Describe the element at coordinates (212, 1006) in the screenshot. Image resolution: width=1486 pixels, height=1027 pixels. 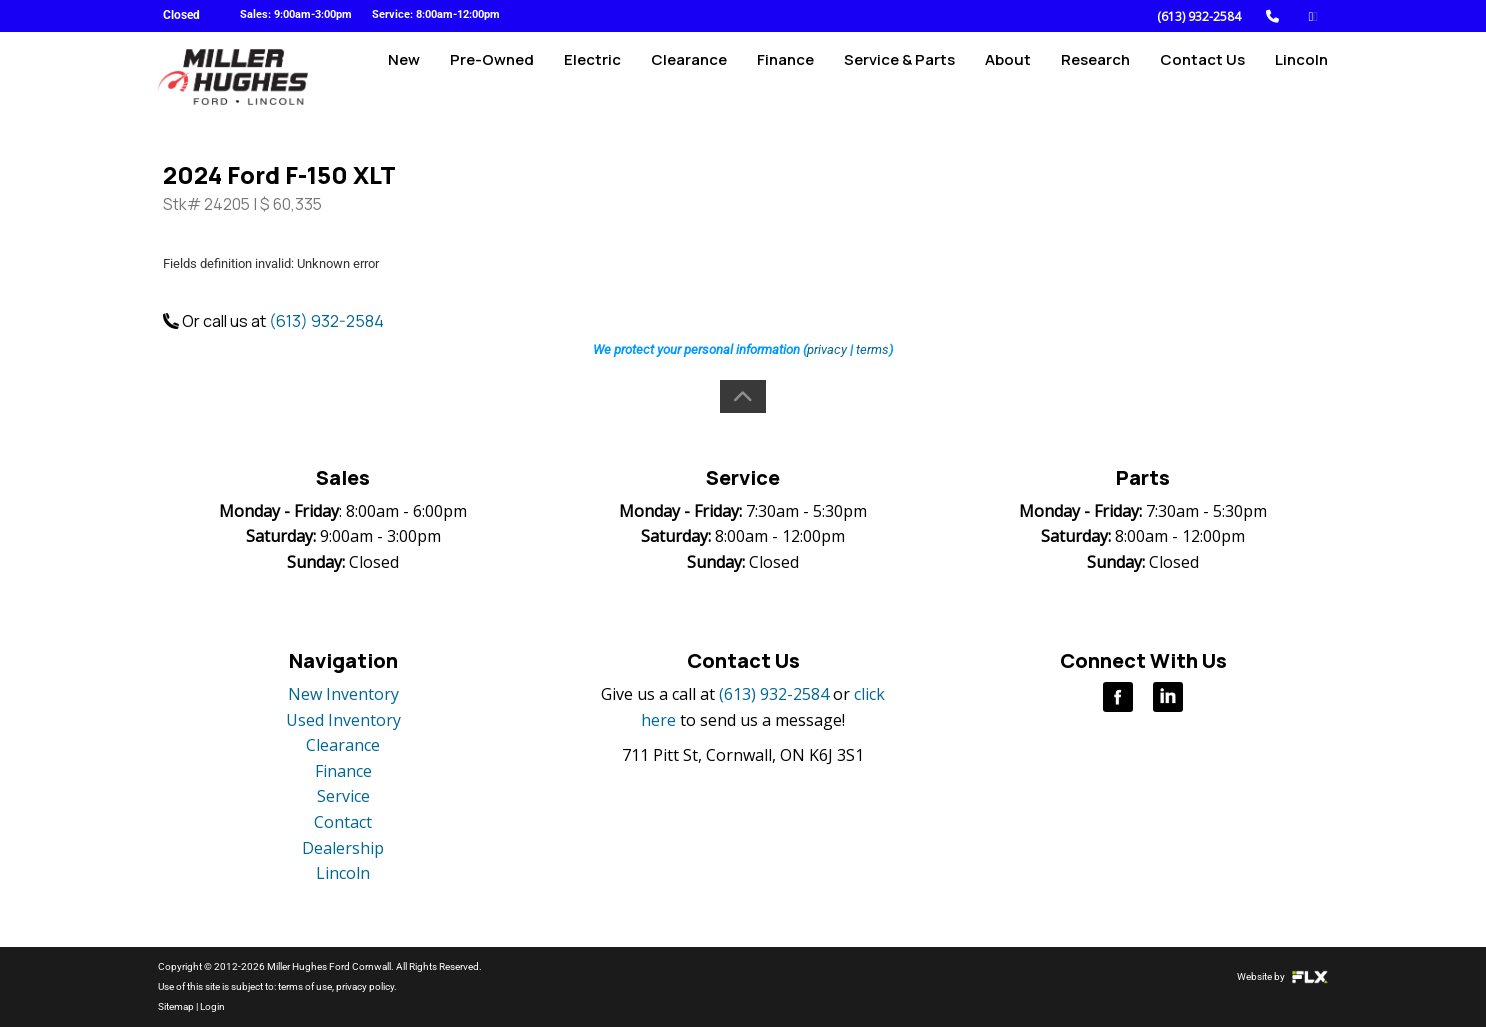
I see `Login` at that location.